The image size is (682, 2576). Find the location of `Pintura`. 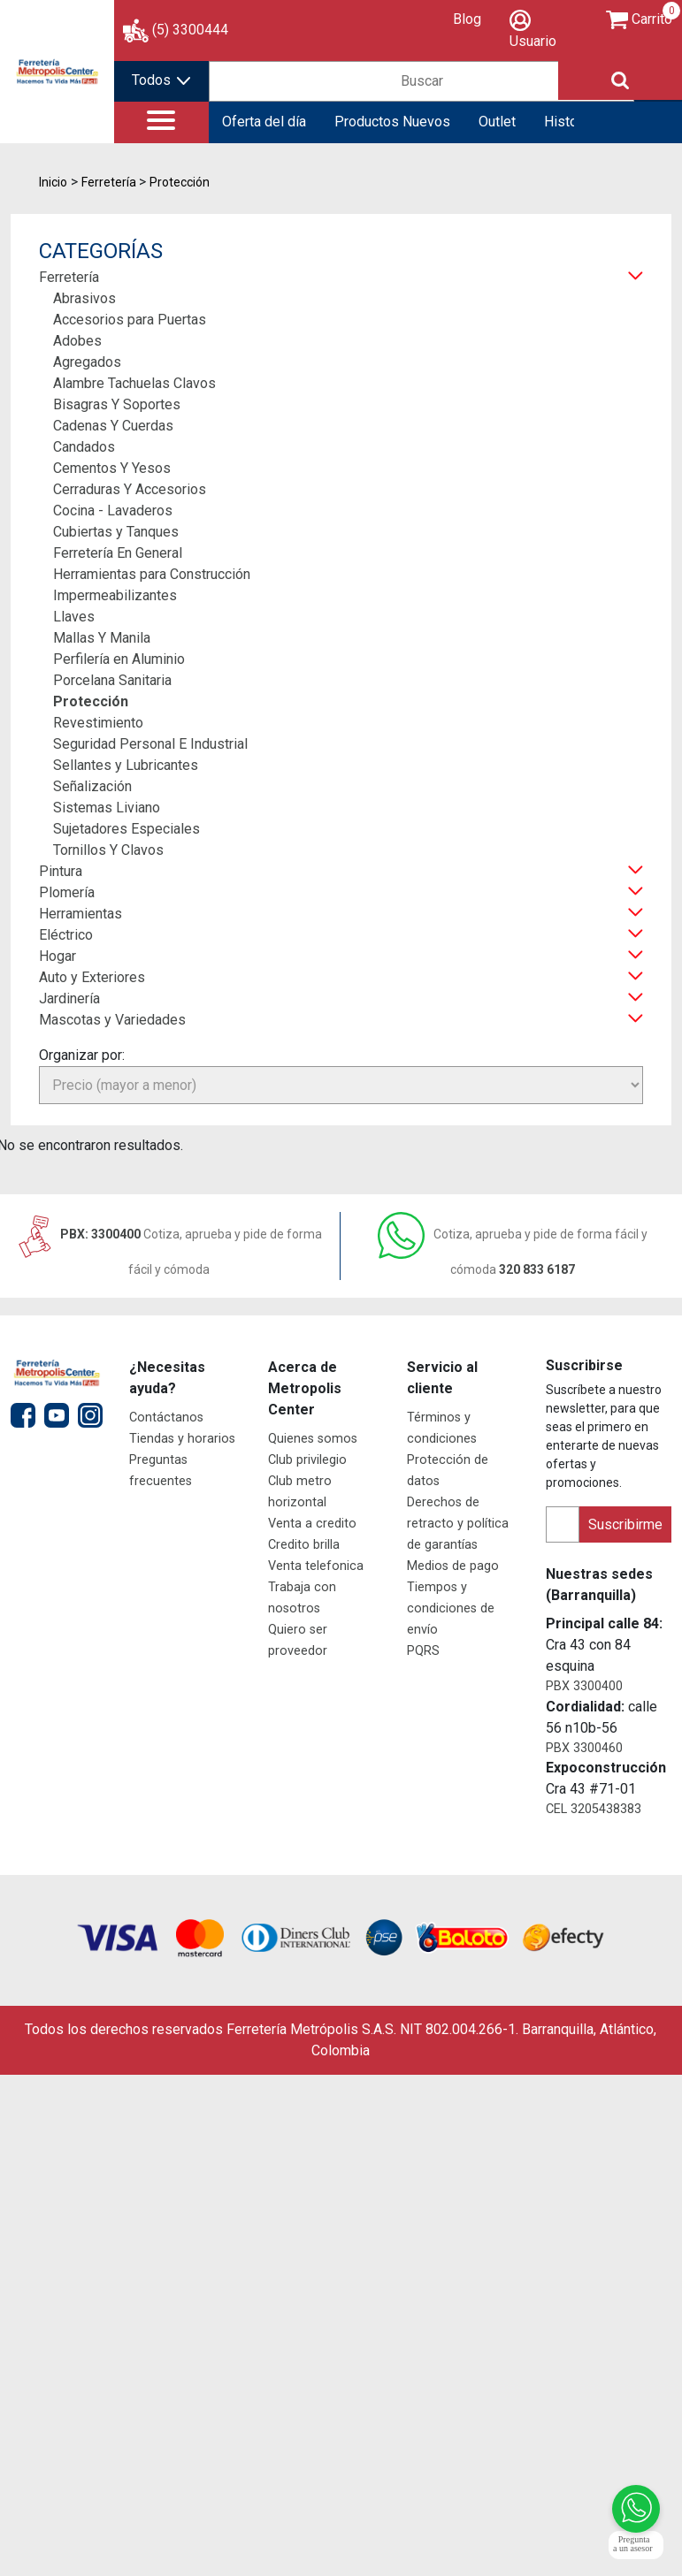

Pintura is located at coordinates (60, 871).